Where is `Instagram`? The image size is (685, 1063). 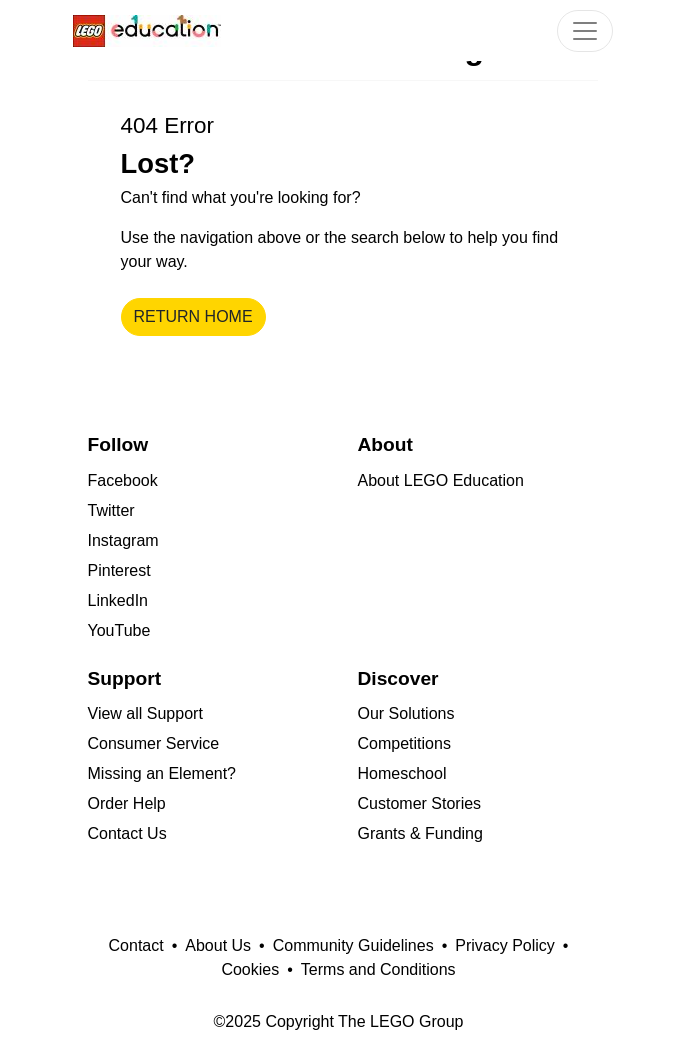
Instagram is located at coordinates (123, 540).